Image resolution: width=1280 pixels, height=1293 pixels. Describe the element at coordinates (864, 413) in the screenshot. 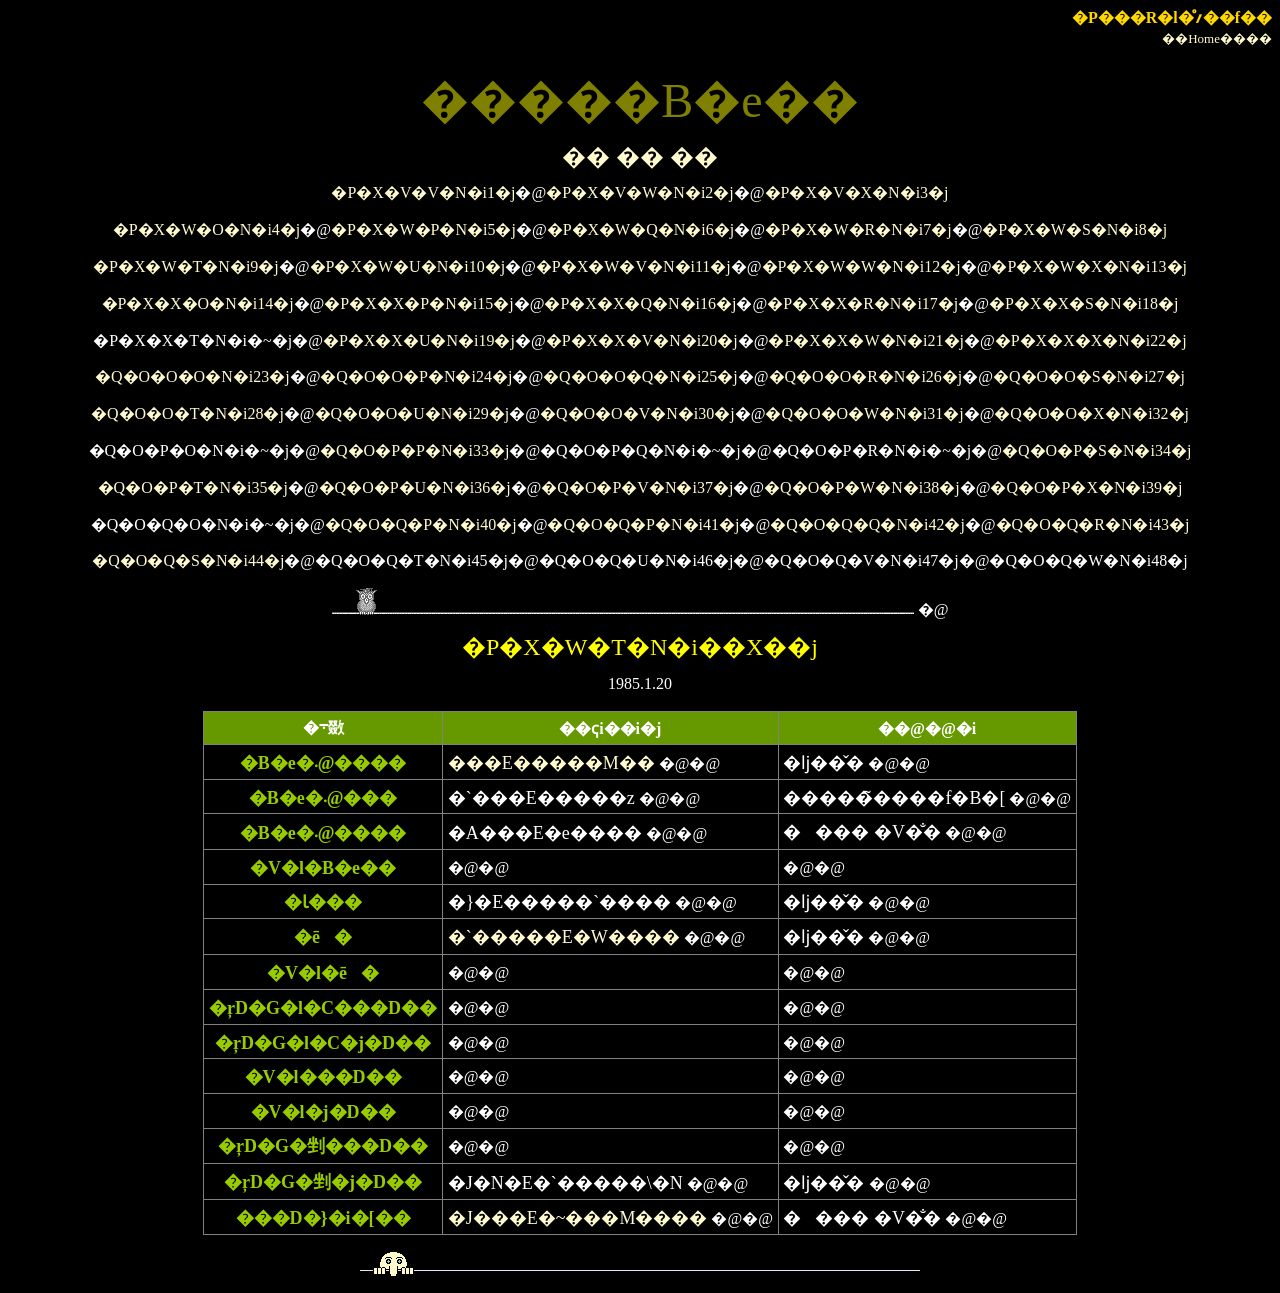

I see `�Q�O�O�W�N�i31�j` at that location.